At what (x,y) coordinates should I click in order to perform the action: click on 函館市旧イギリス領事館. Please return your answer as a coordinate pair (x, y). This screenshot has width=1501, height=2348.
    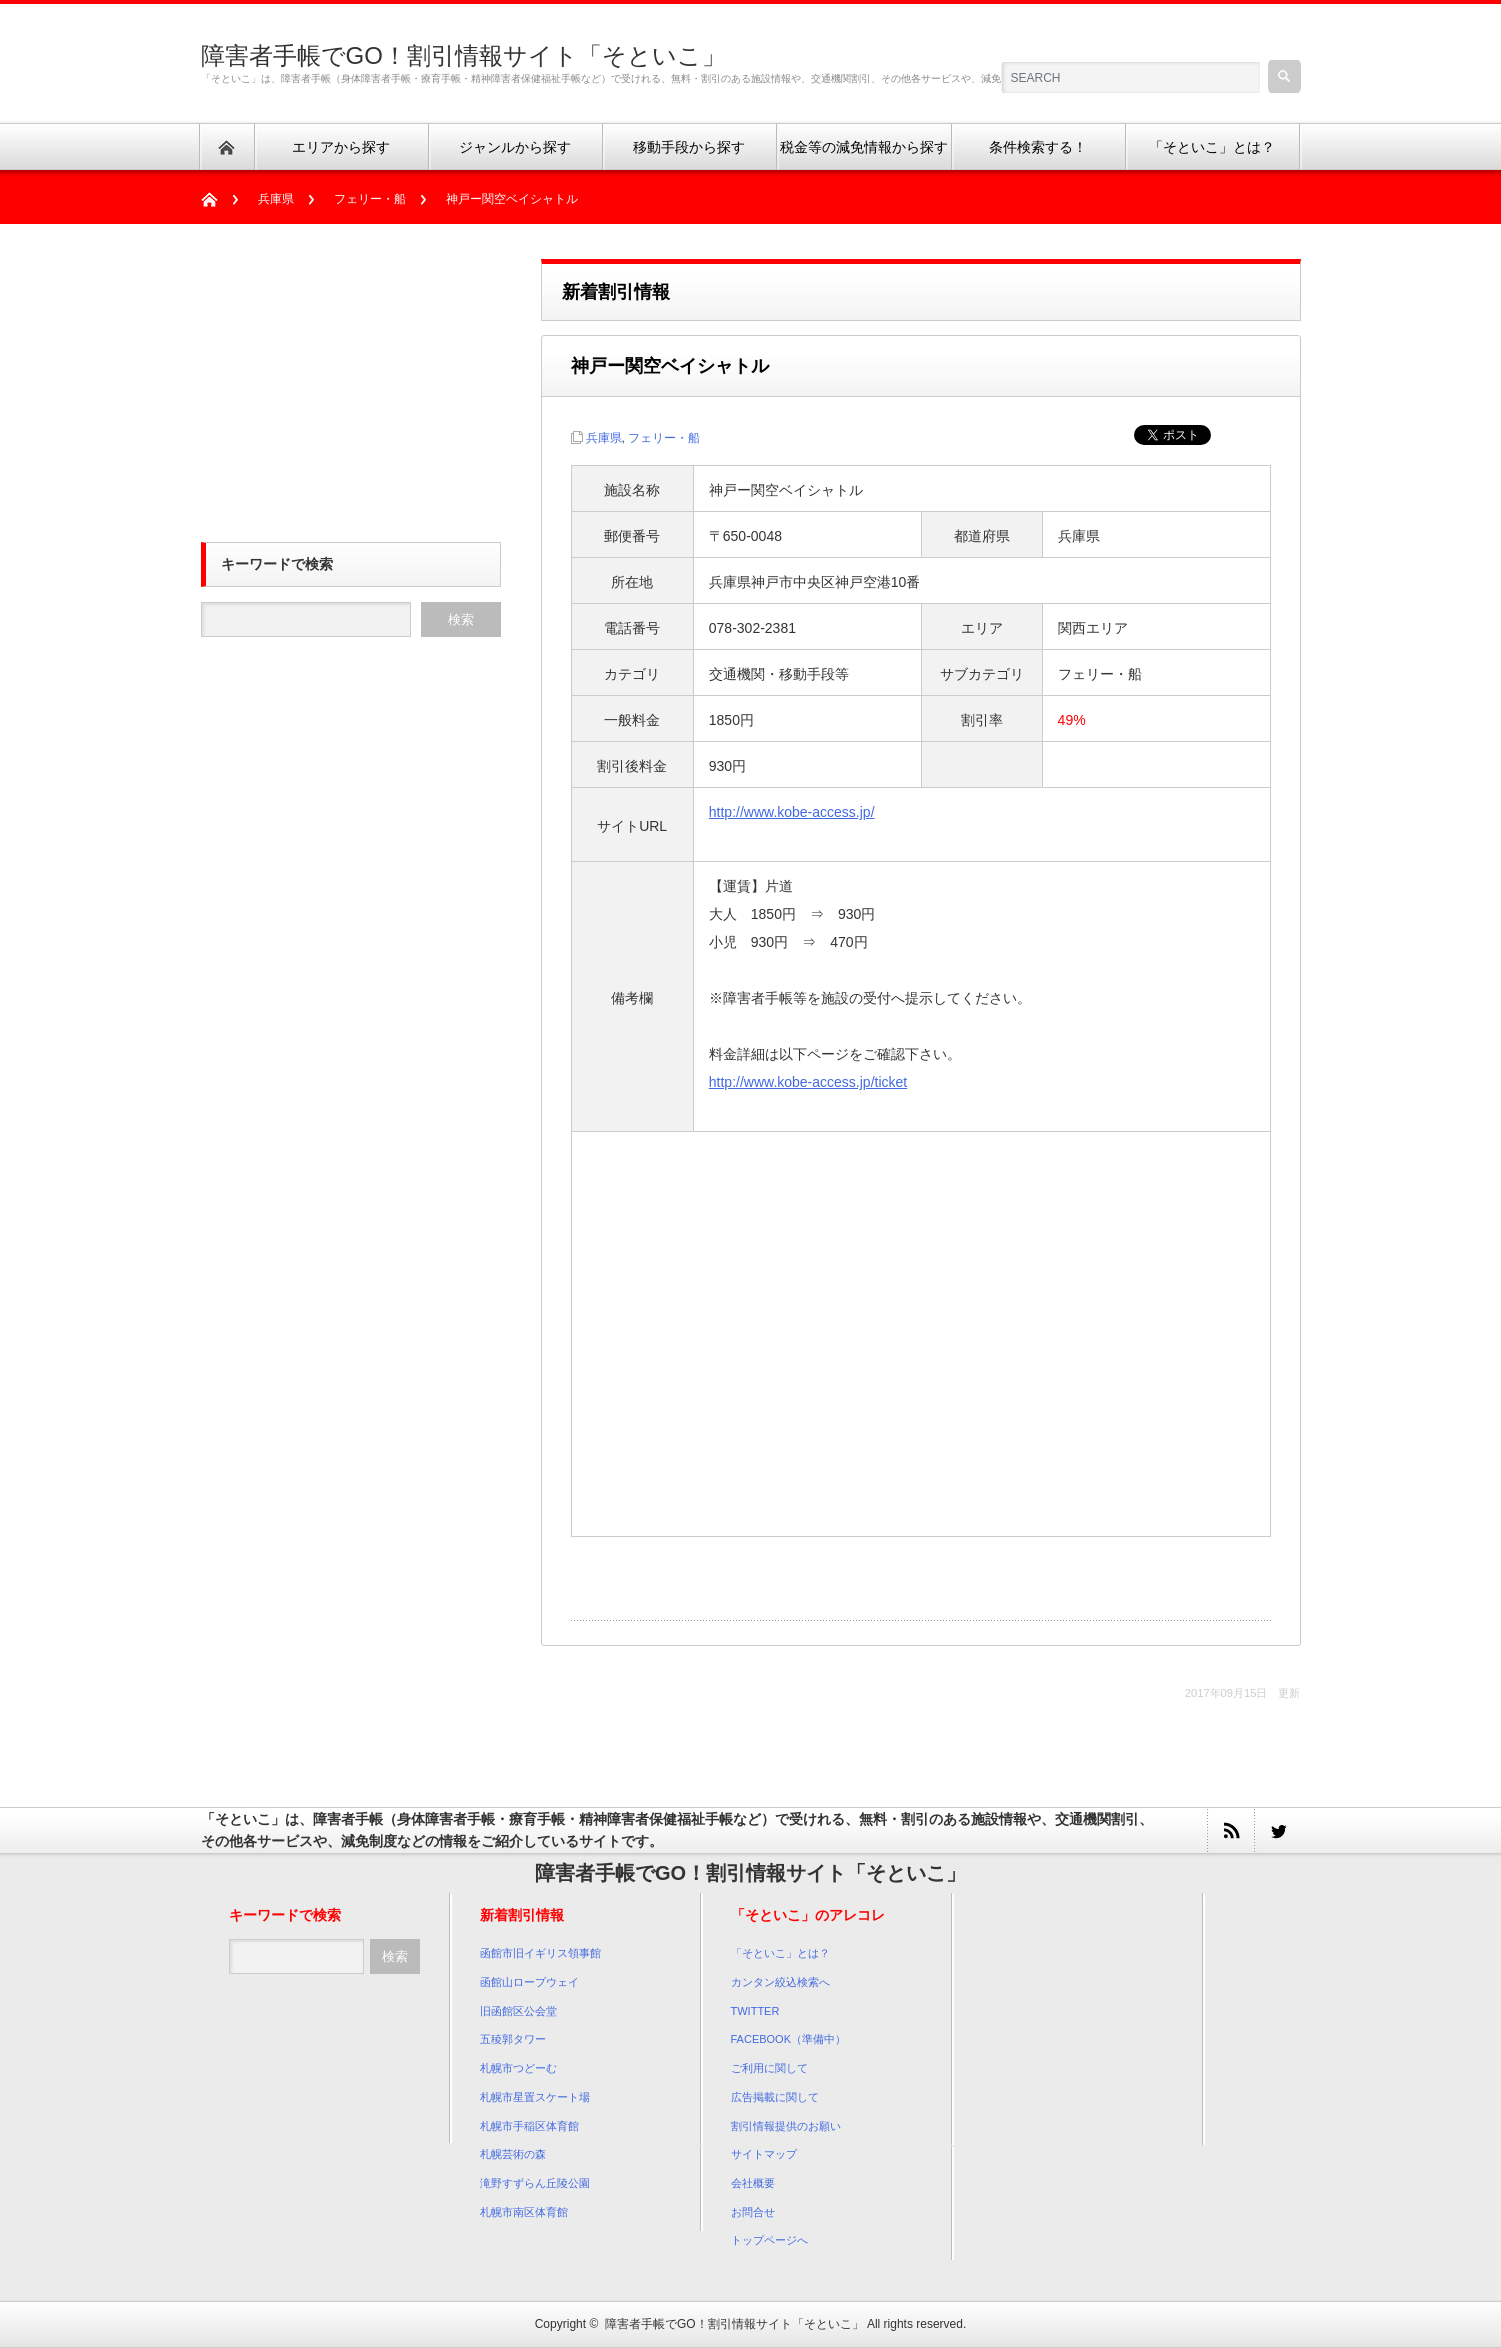
    Looking at the image, I should click on (540, 1953).